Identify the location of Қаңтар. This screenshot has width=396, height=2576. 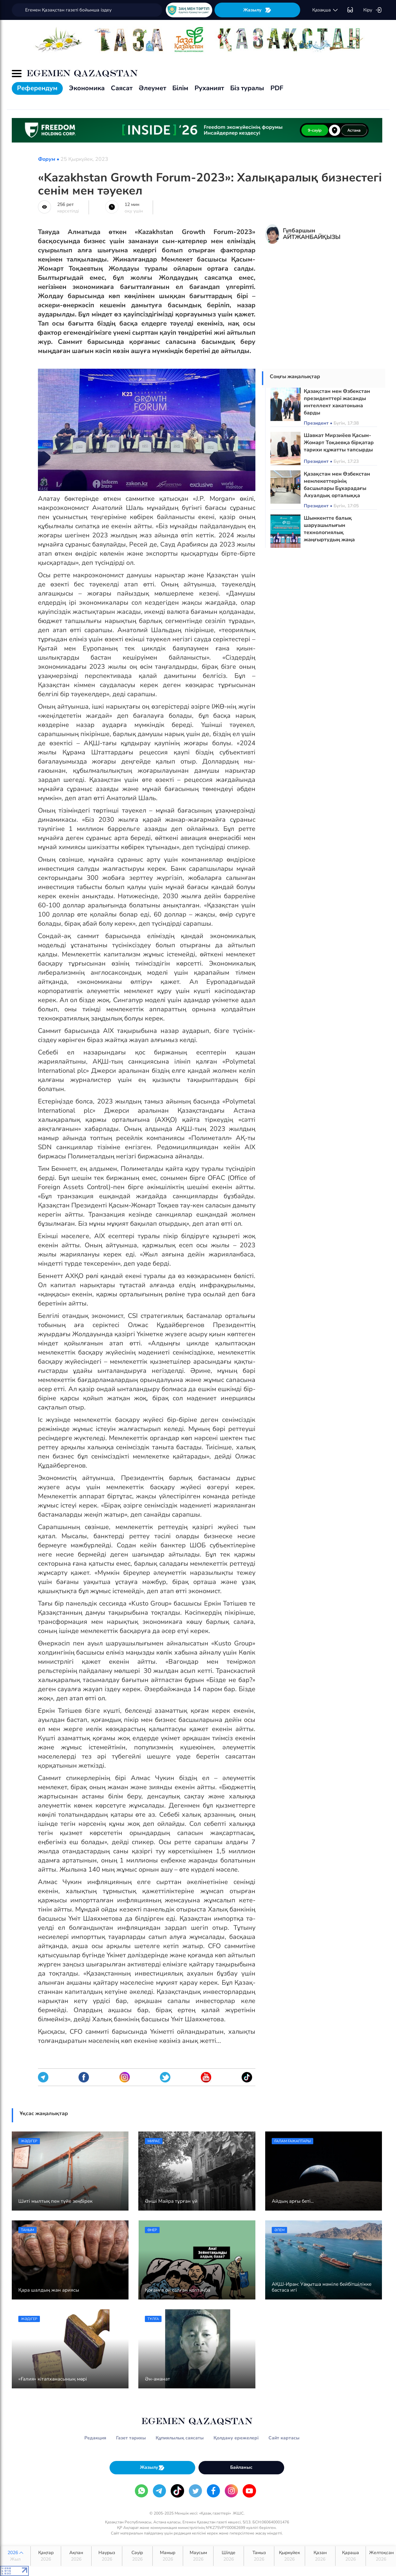
(46, 2556).